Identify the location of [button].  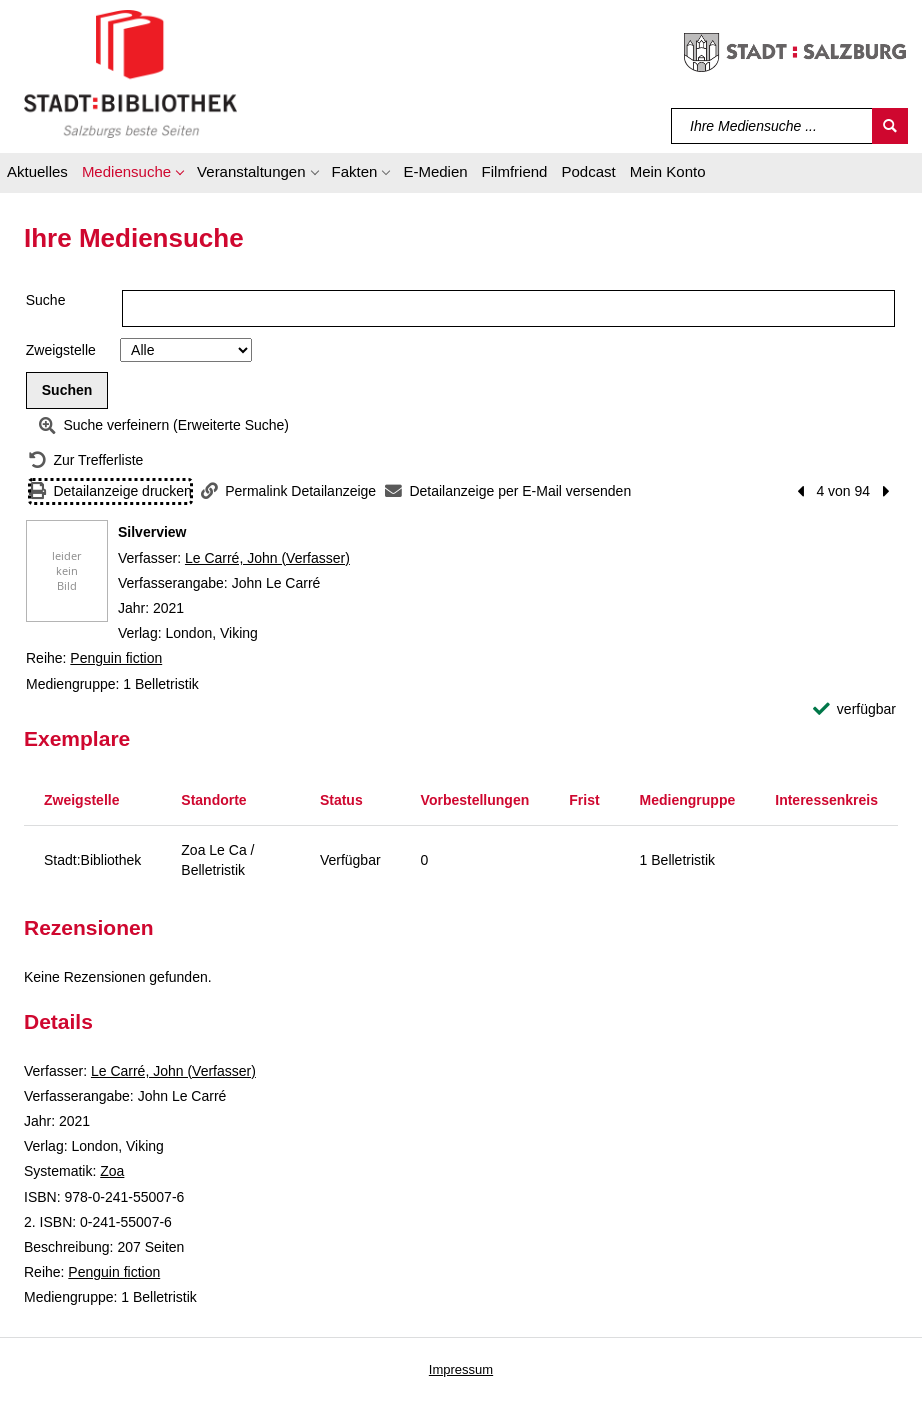
(132, 175).